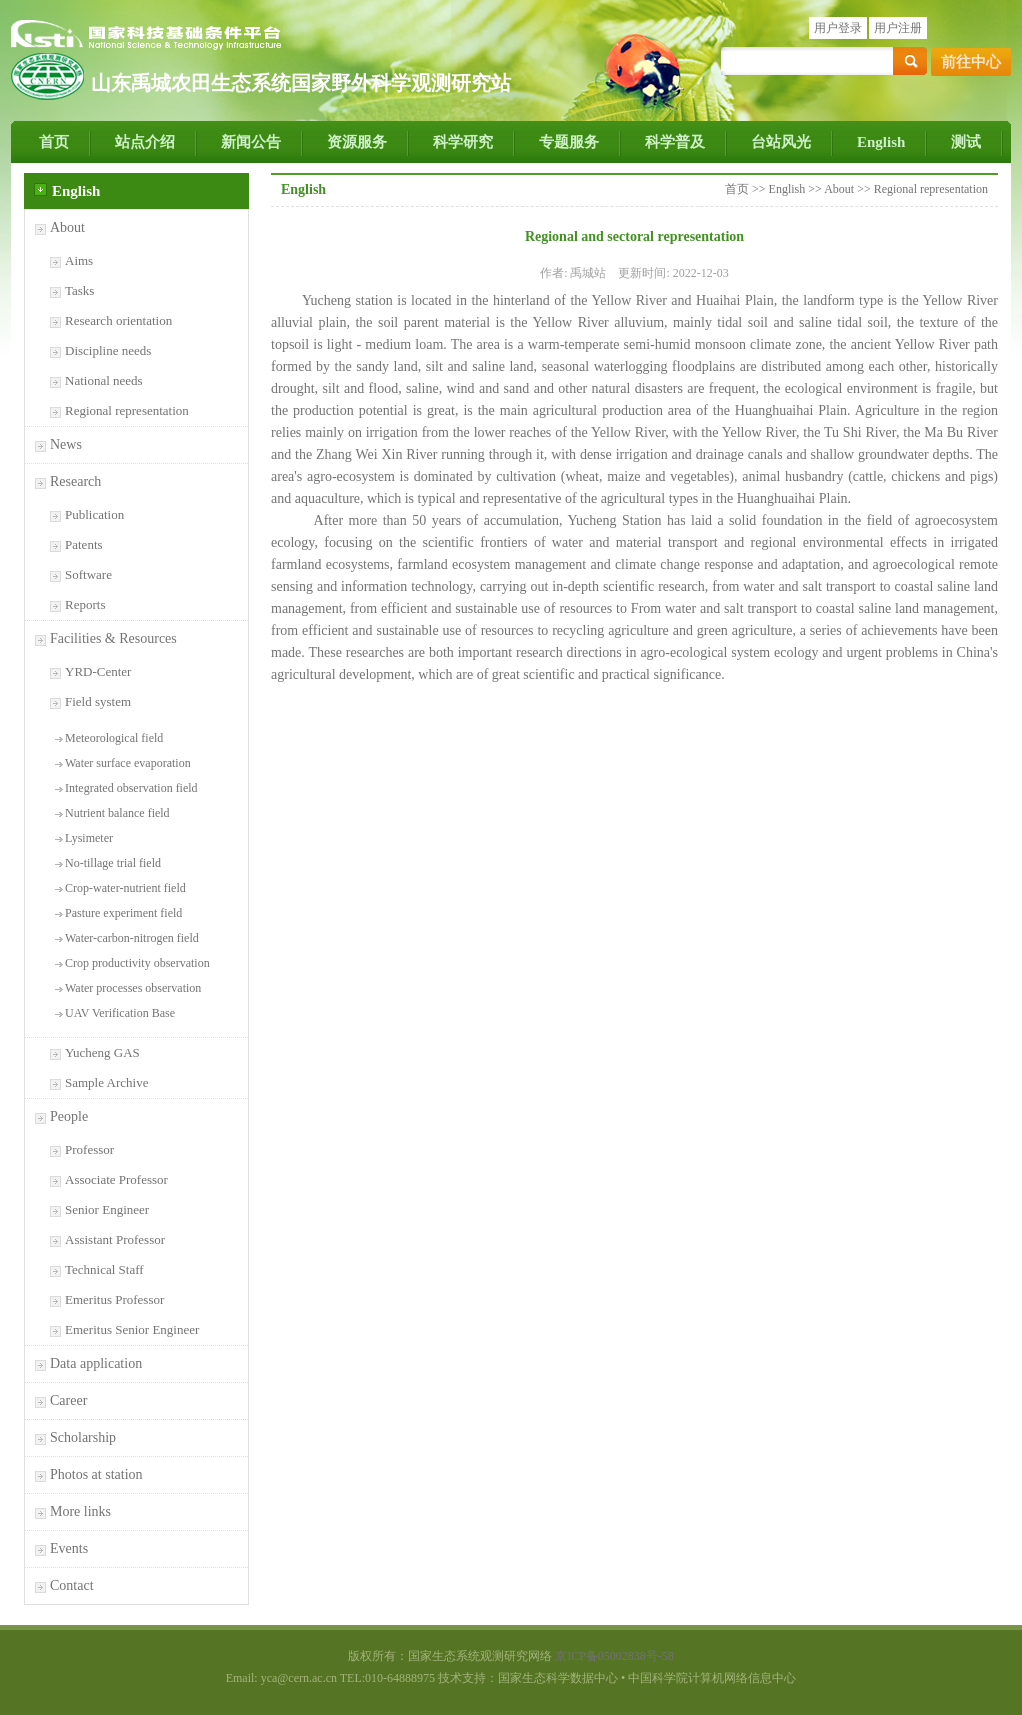 The image size is (1022, 1715). What do you see at coordinates (113, 638) in the screenshot?
I see `Facilities & Resources` at bounding box center [113, 638].